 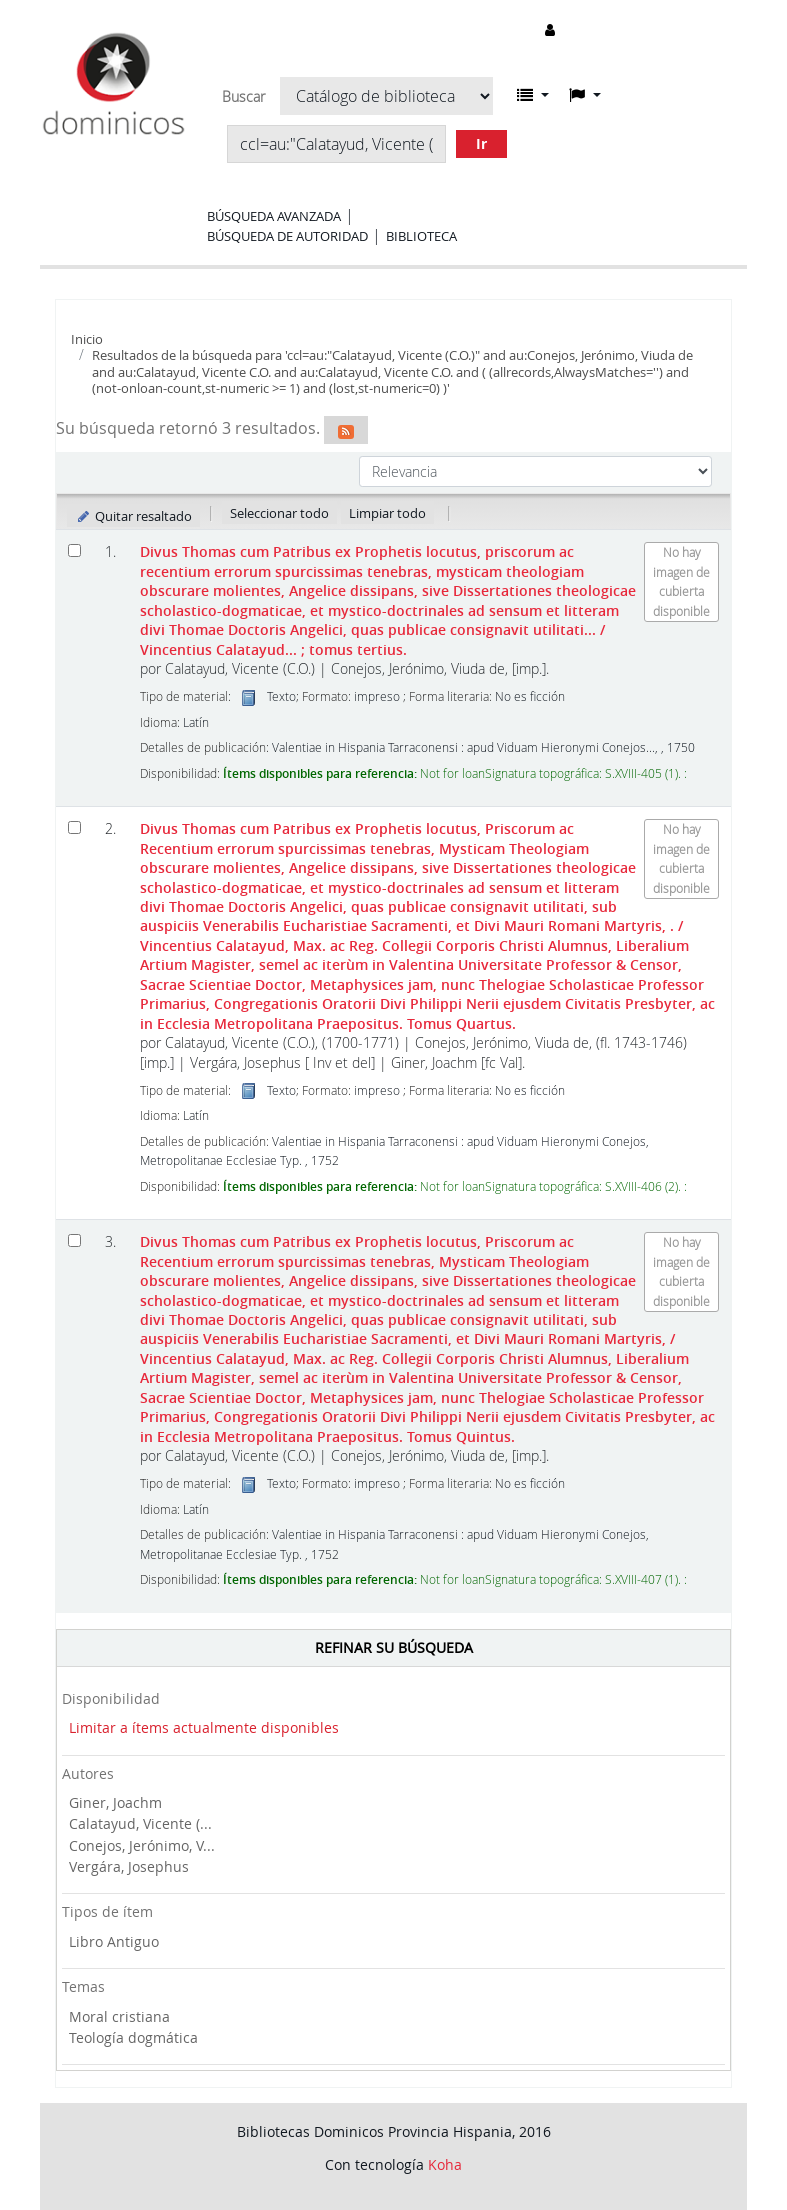 What do you see at coordinates (445, 2164) in the screenshot?
I see `Koha` at bounding box center [445, 2164].